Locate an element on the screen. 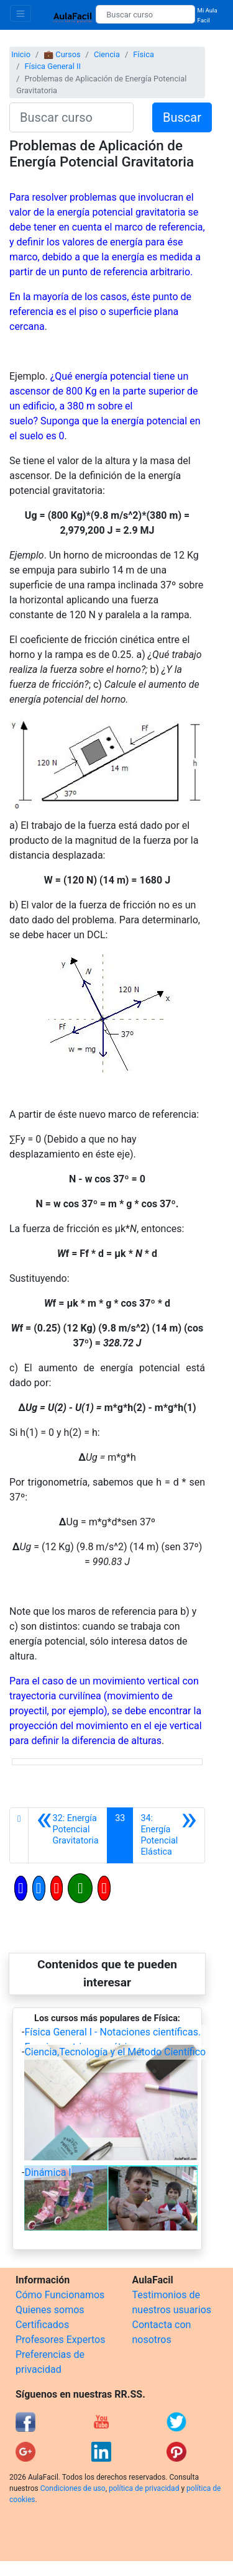 The height and width of the screenshot is (2576, 233). Condiciones de uso is located at coordinates (73, 2488).